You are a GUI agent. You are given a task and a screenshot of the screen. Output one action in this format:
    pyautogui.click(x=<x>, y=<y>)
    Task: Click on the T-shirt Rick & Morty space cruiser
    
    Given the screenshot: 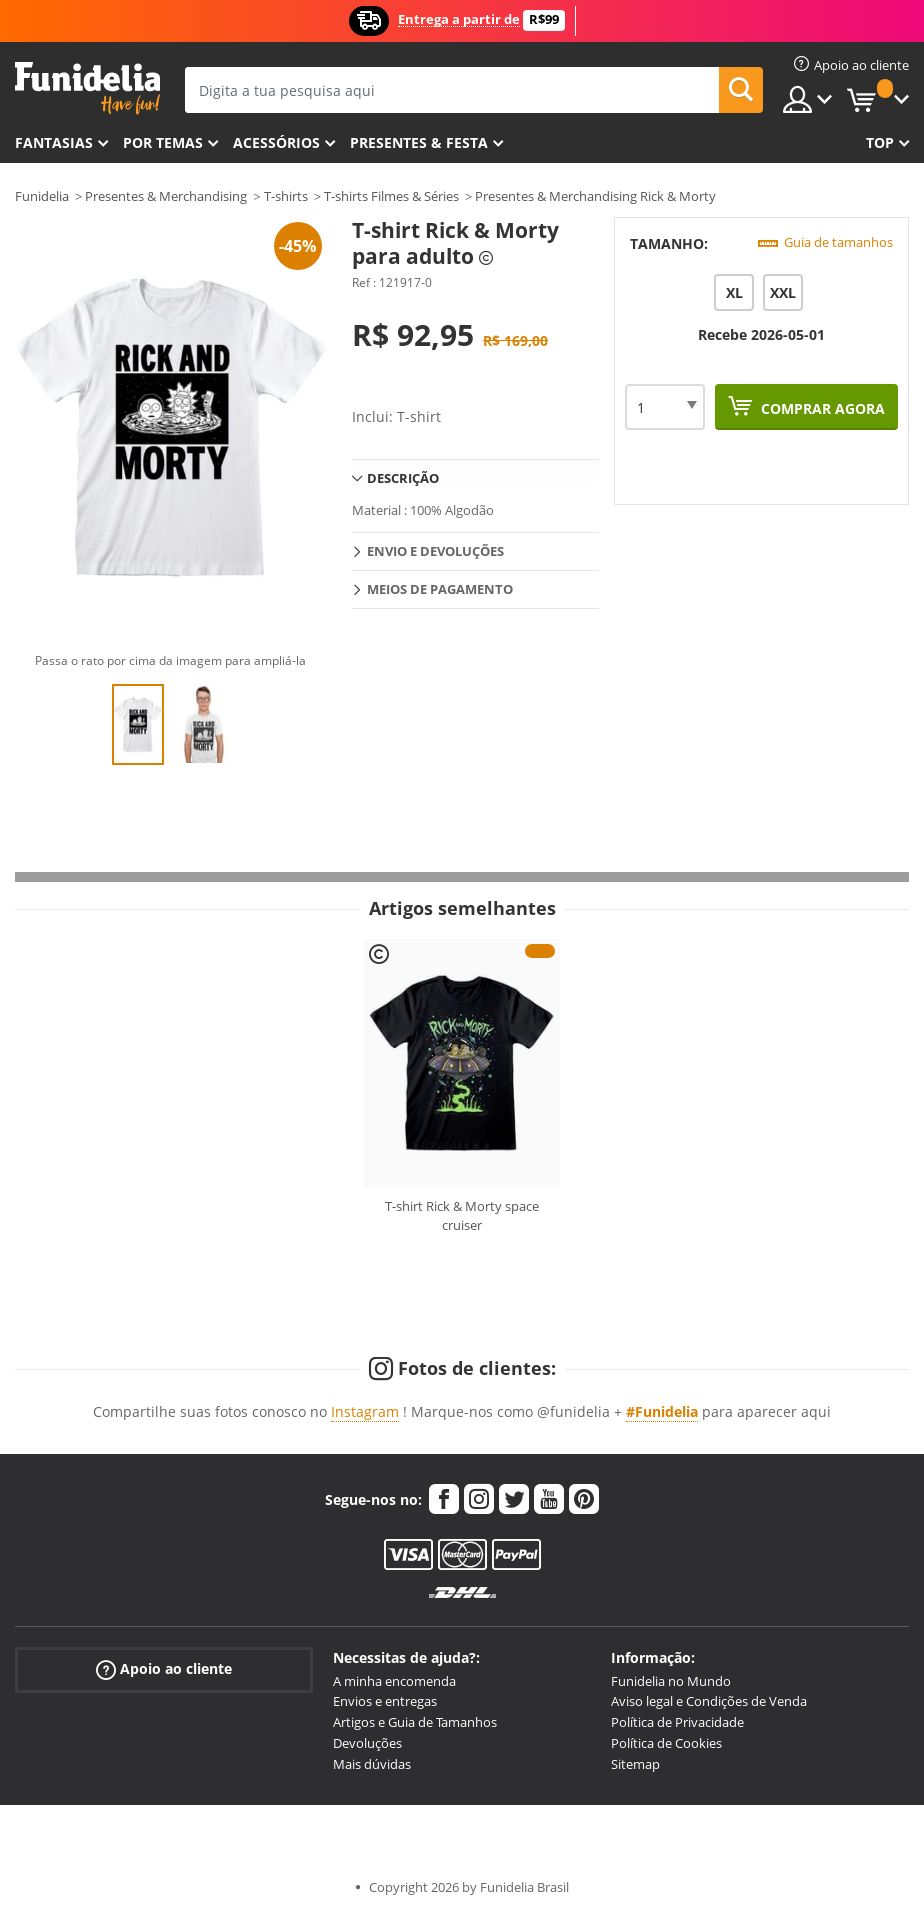 What is the action you would take?
    pyautogui.click(x=462, y=1216)
    